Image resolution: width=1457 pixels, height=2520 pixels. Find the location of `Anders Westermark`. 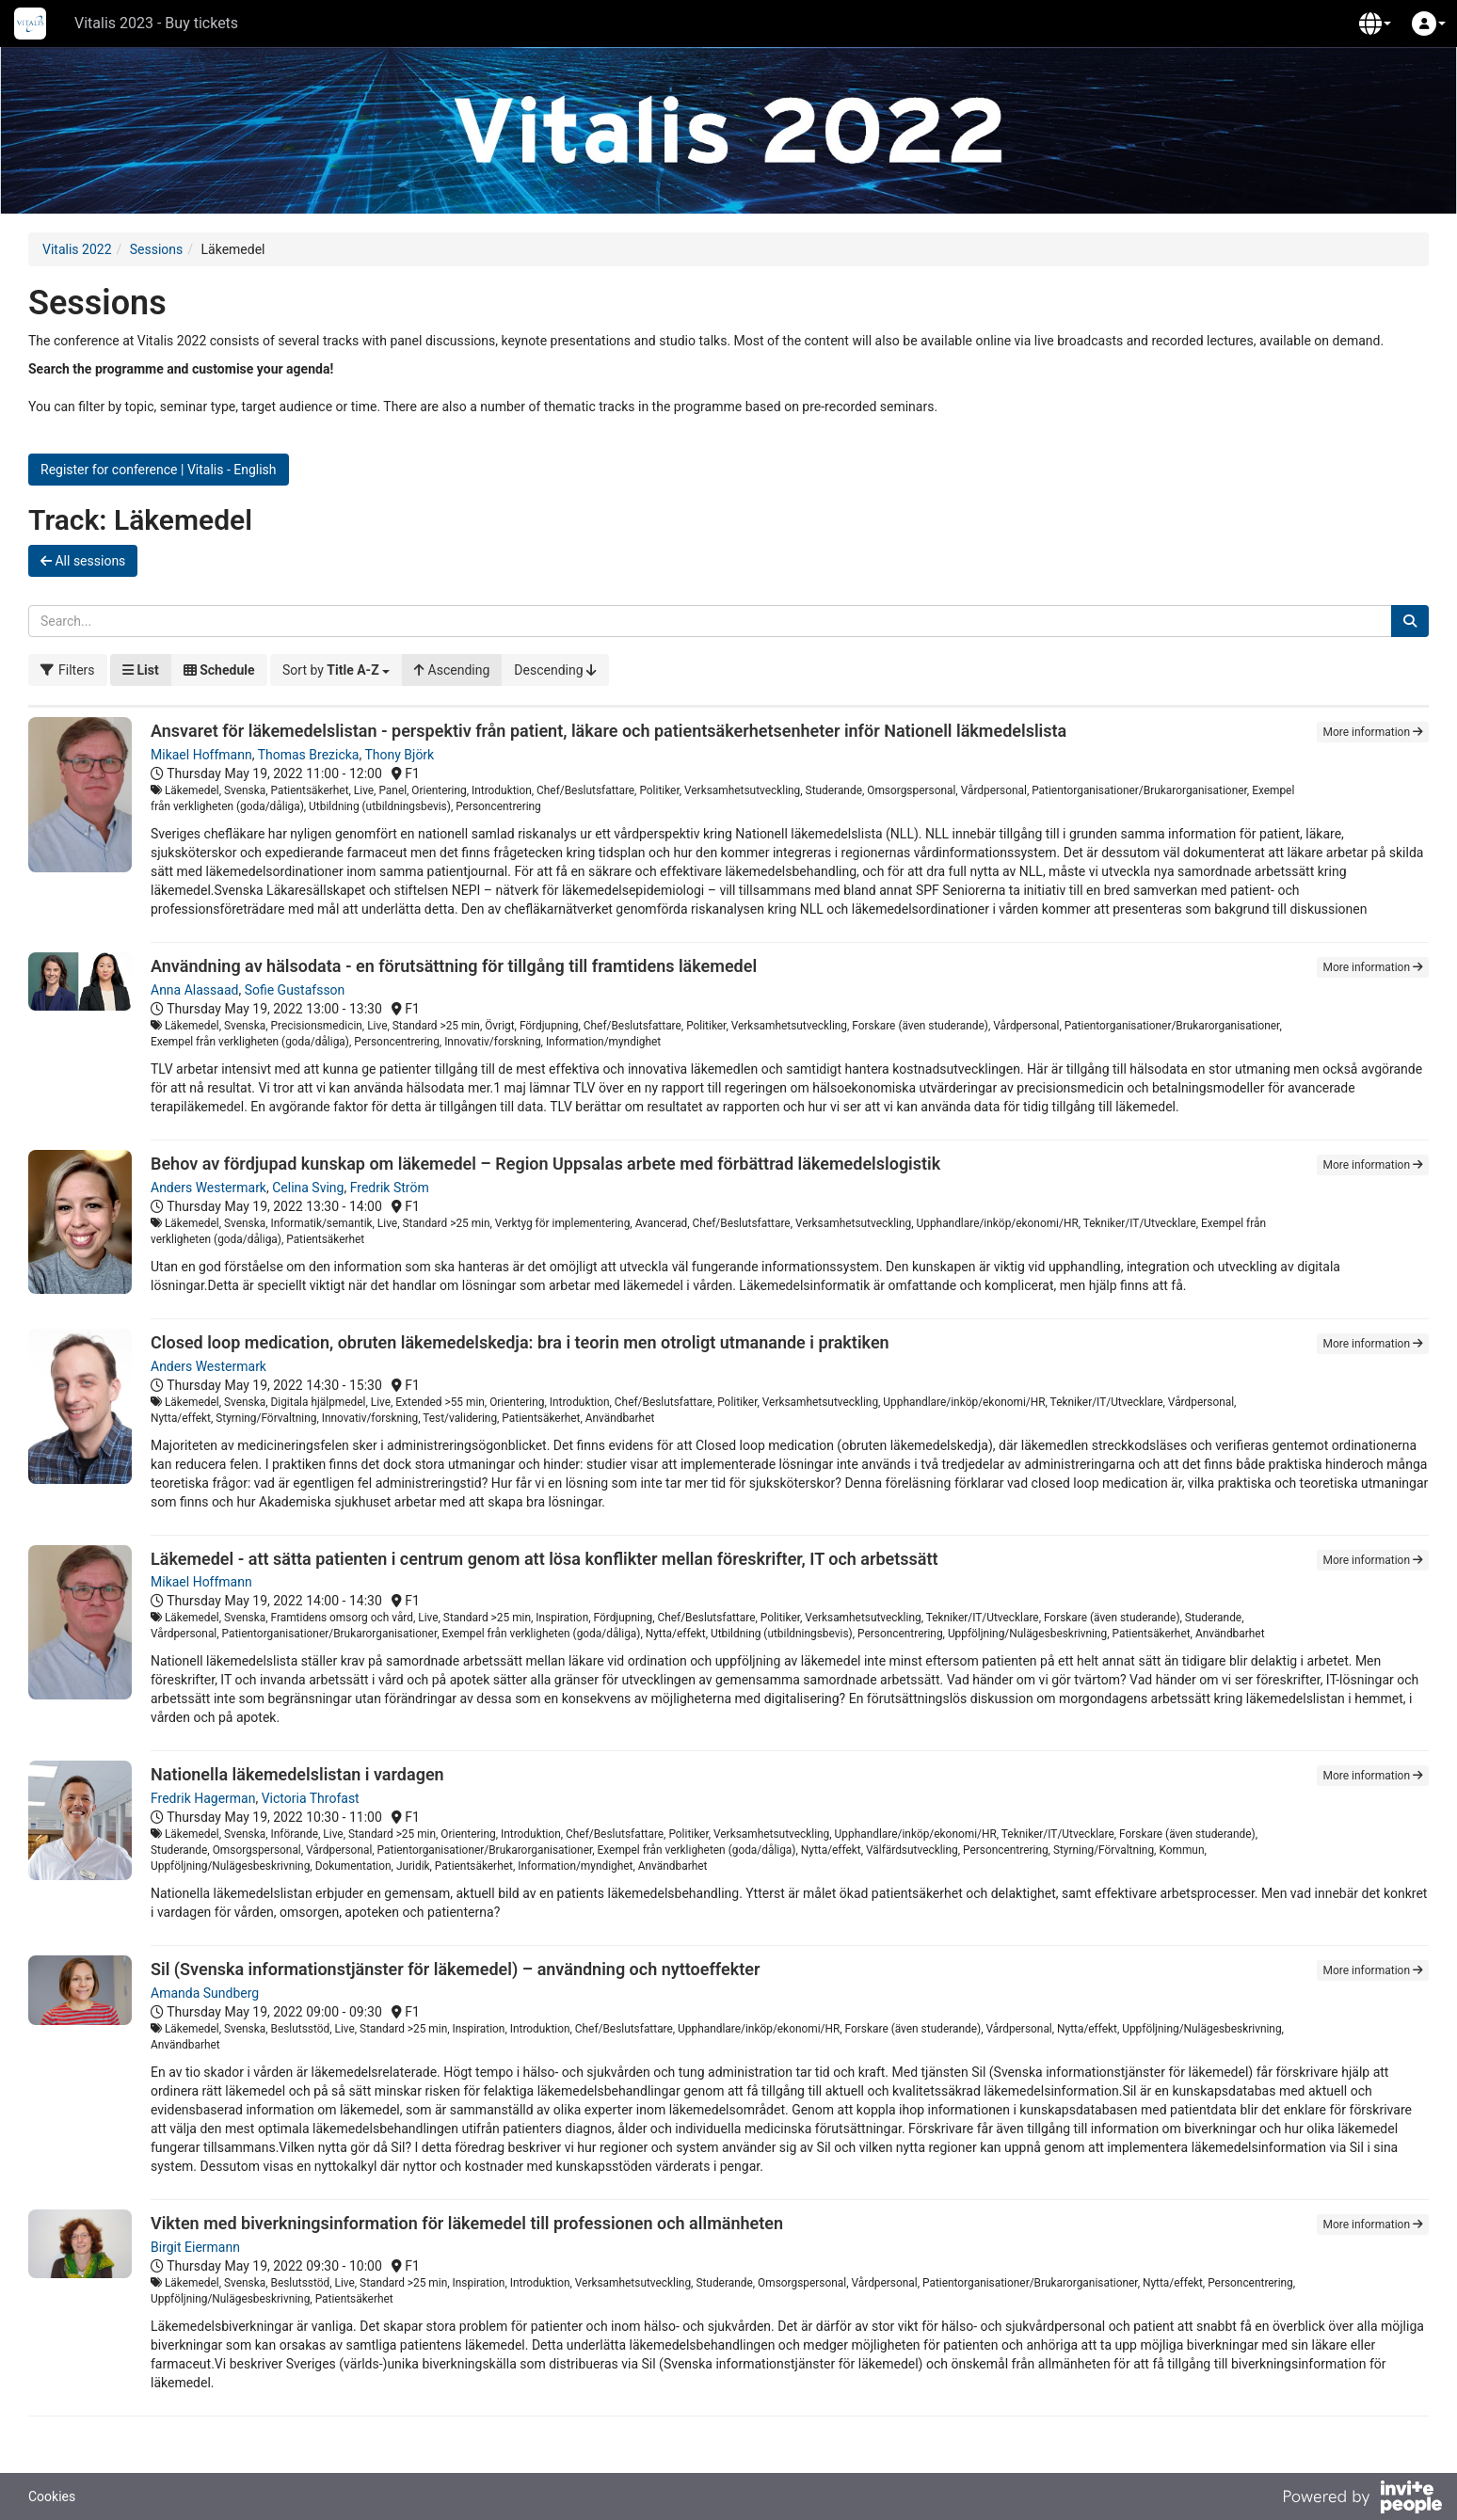

Anders Westermark is located at coordinates (208, 1187).